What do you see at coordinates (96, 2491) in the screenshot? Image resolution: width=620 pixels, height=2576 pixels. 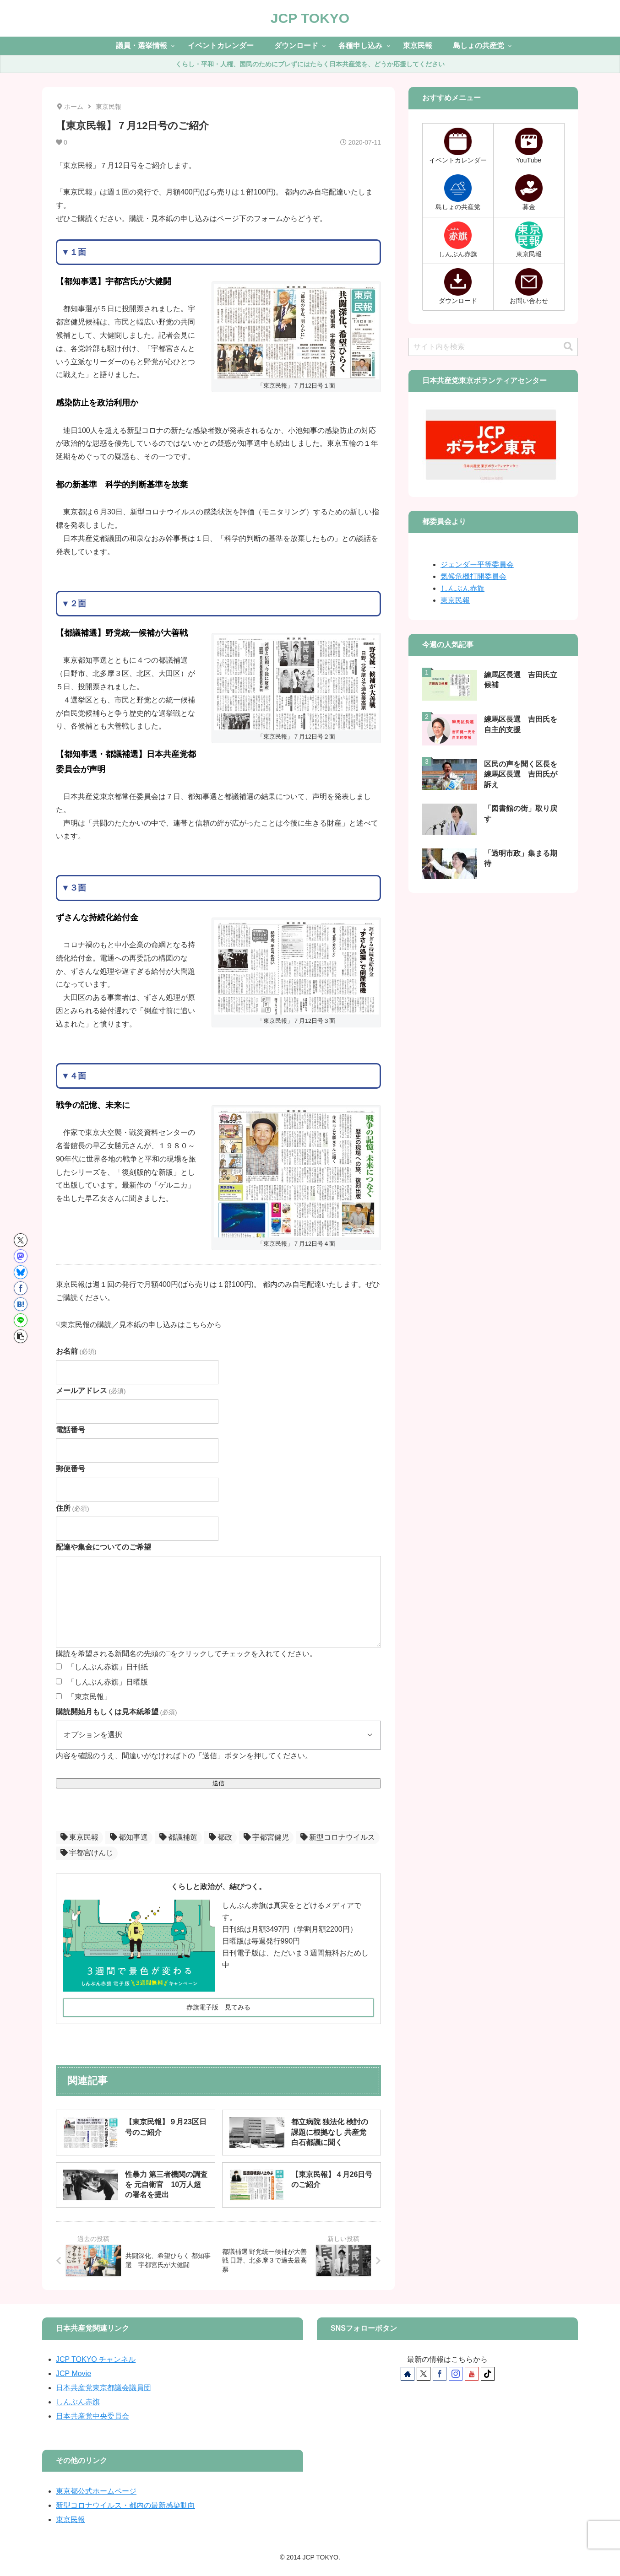 I see `東京都公式ホームページ` at bounding box center [96, 2491].